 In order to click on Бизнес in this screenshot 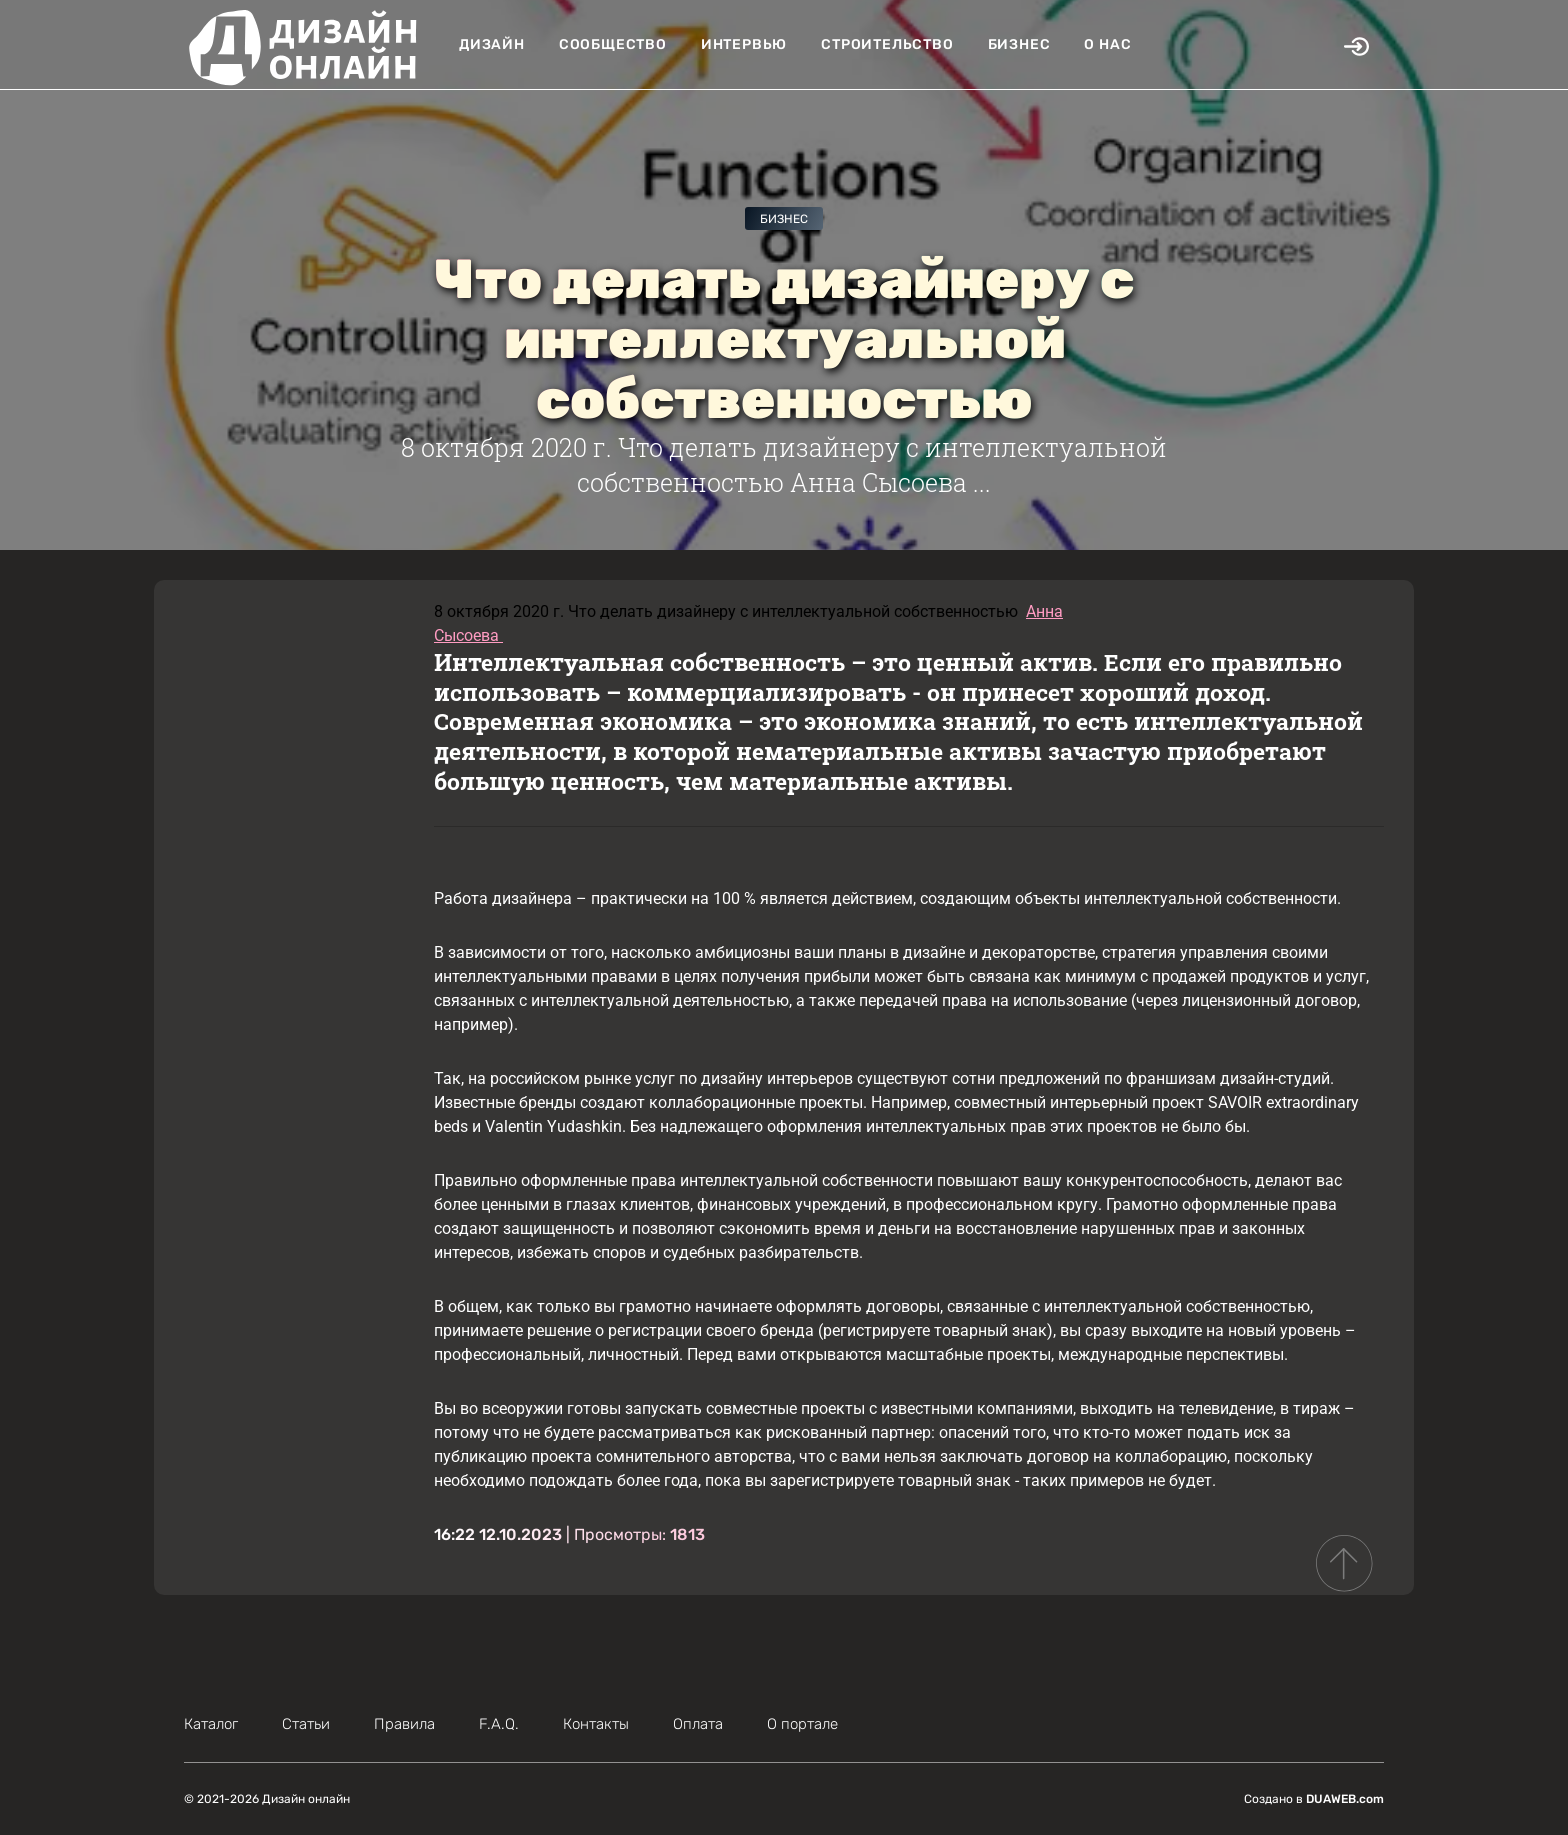, I will do `click(1019, 44)`.